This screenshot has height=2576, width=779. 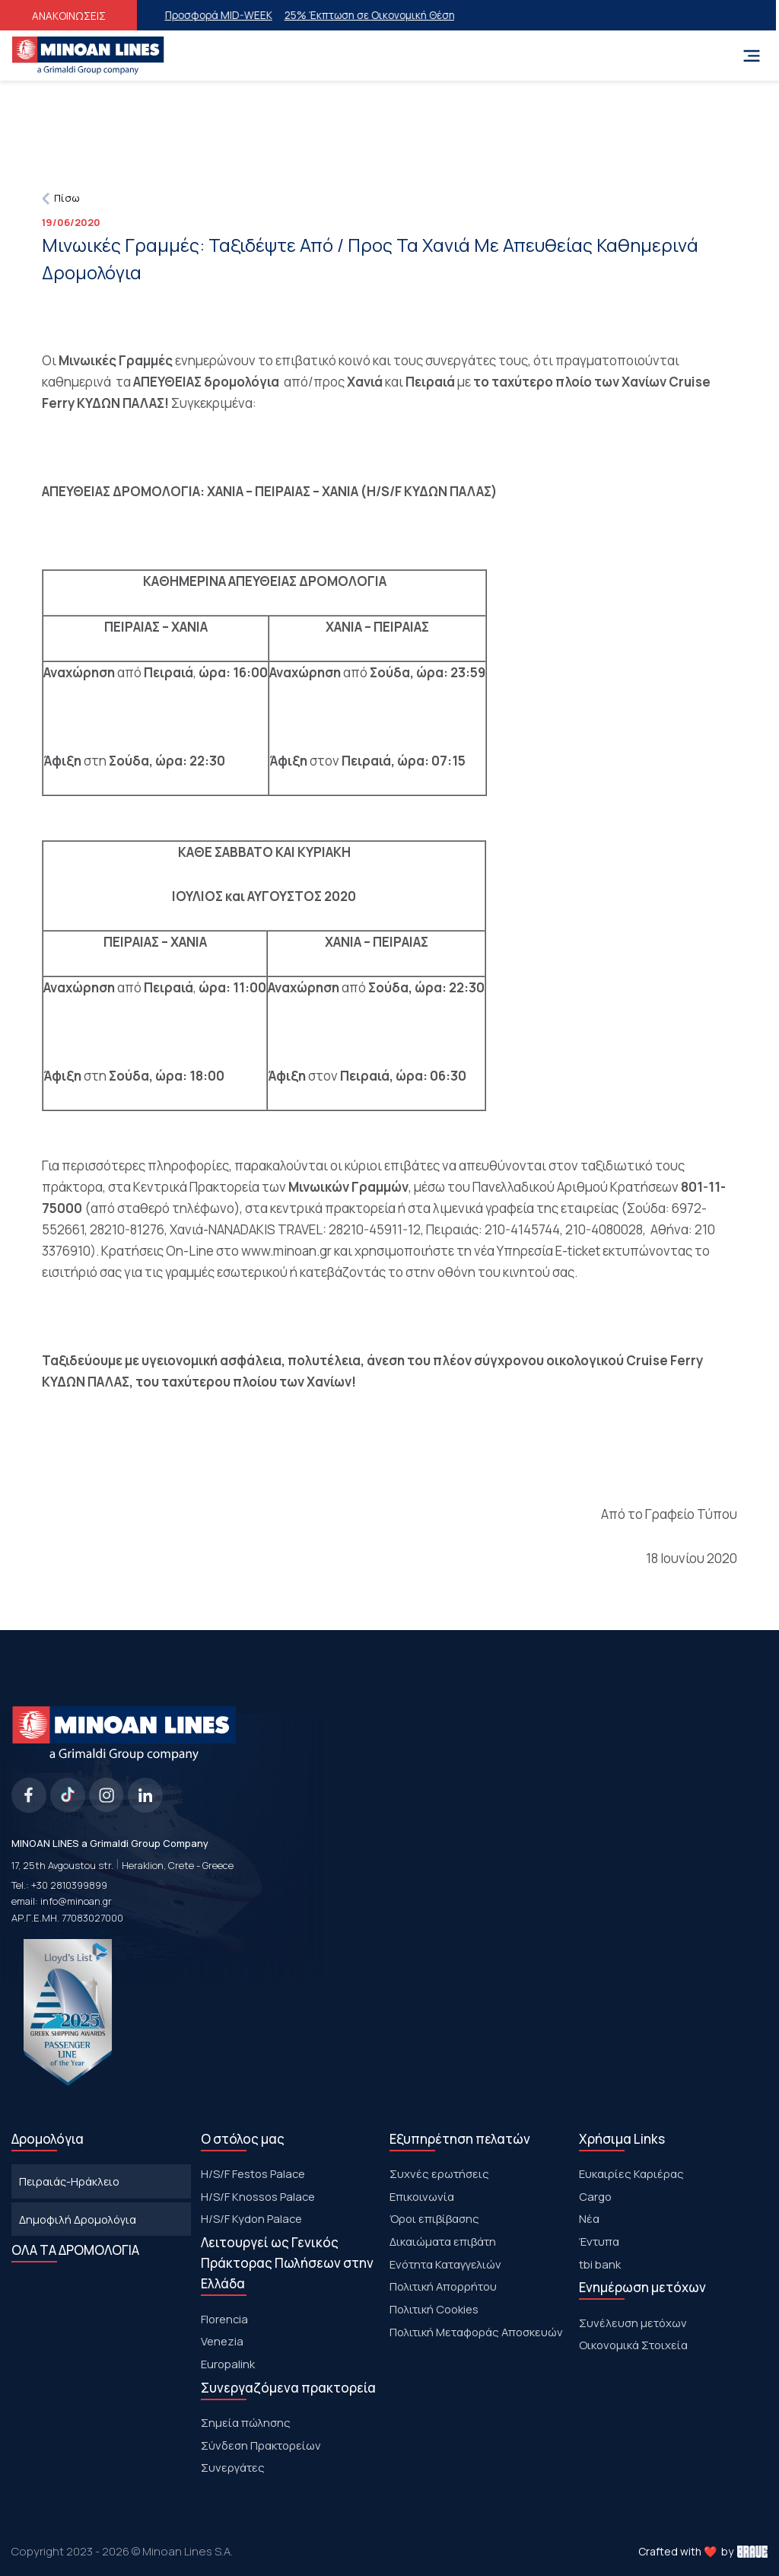 I want to click on Δικαιώματα επιβάτη, so click(x=443, y=2241).